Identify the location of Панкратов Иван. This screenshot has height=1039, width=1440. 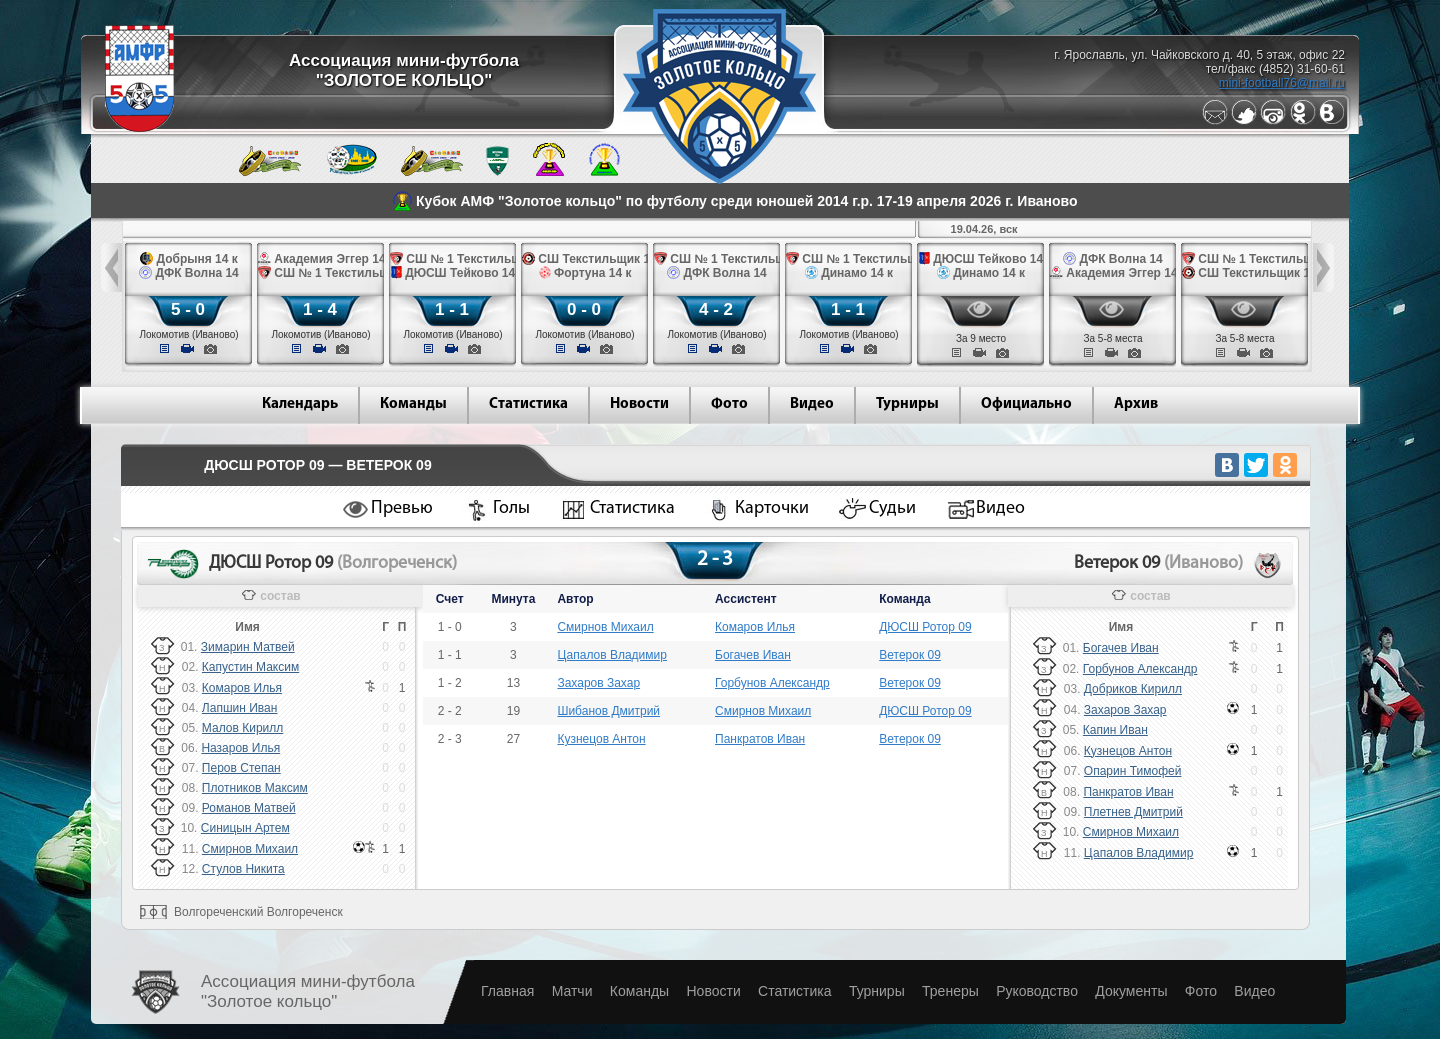
(760, 739).